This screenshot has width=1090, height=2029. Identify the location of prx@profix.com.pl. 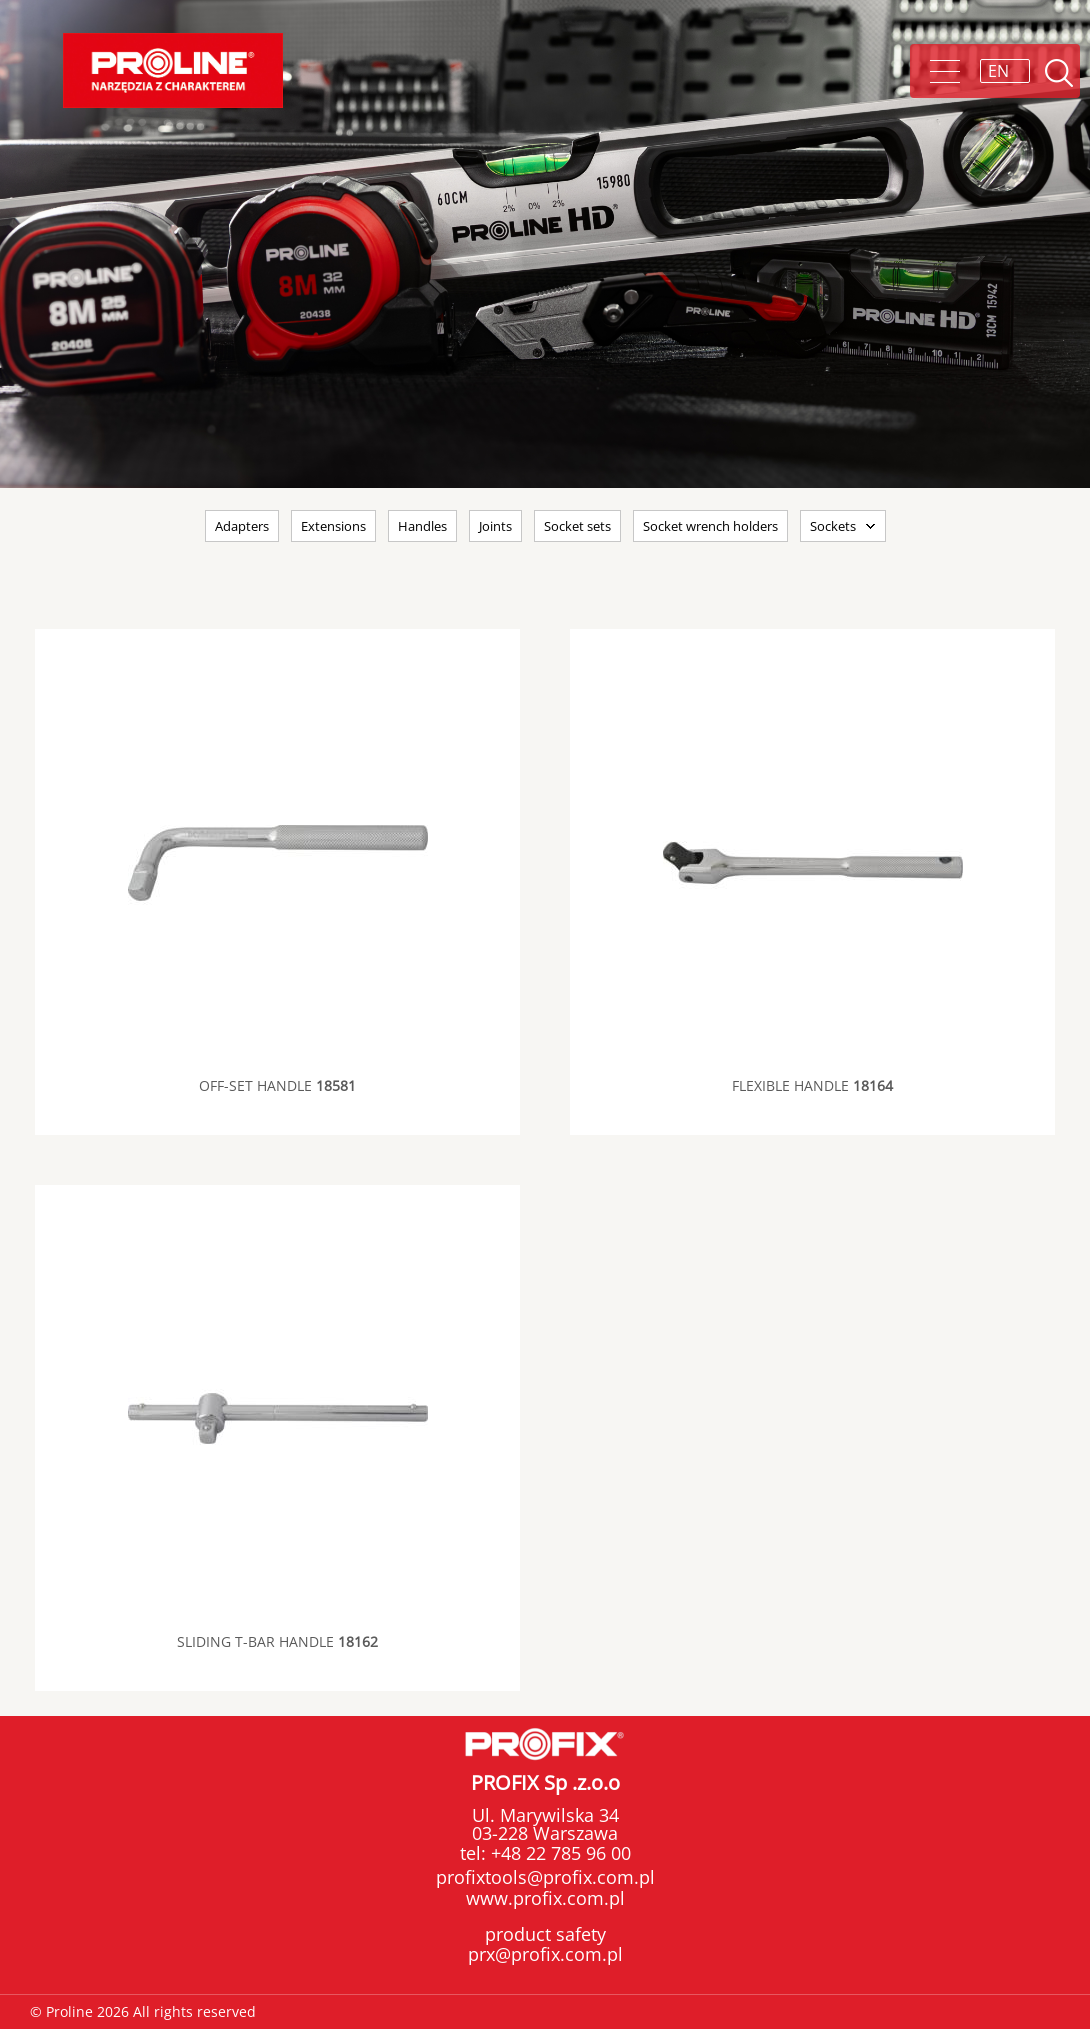
(545, 1954).